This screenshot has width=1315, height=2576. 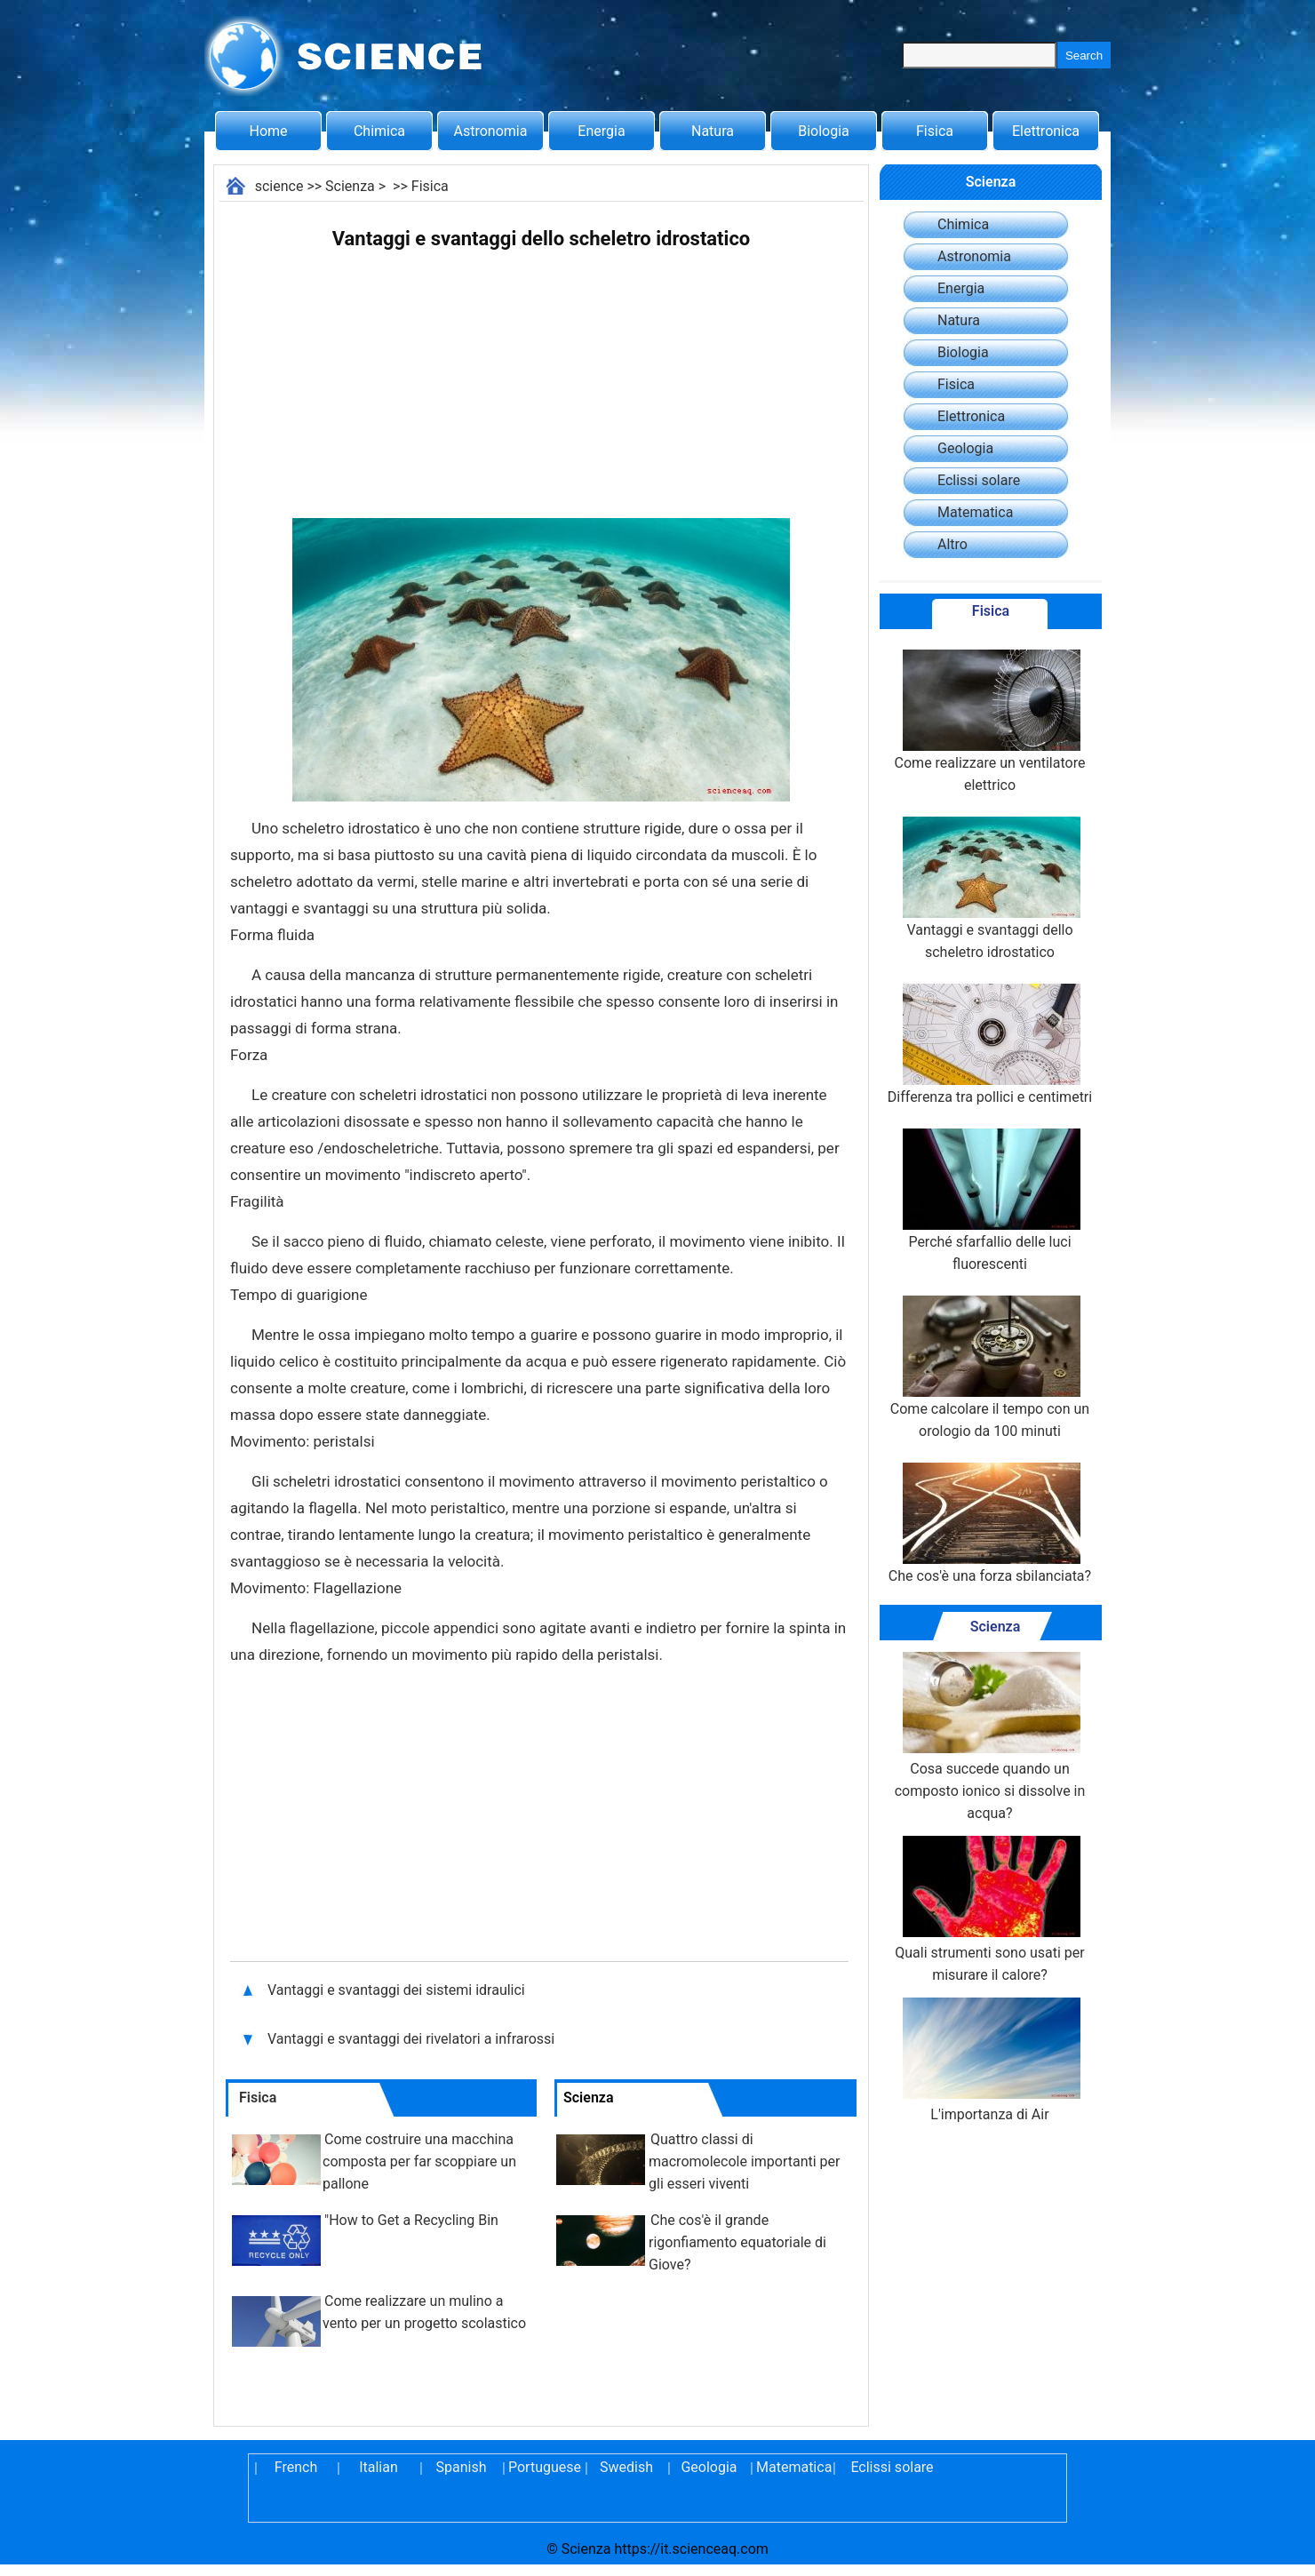 What do you see at coordinates (975, 512) in the screenshot?
I see `Matematica` at bounding box center [975, 512].